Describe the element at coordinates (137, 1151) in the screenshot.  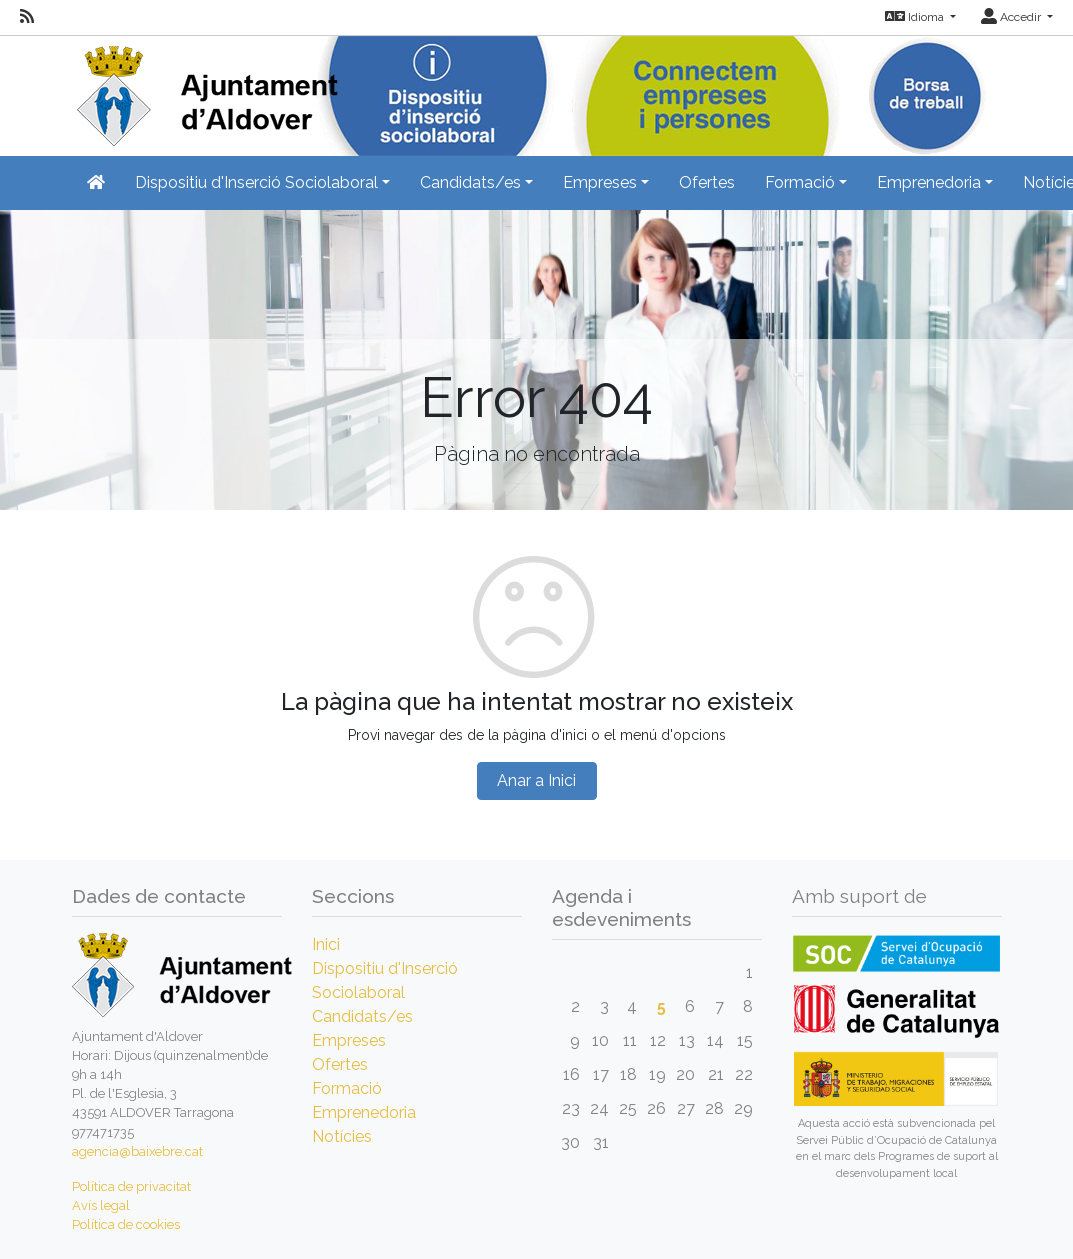
I see `agencia@baixebre.cat` at that location.